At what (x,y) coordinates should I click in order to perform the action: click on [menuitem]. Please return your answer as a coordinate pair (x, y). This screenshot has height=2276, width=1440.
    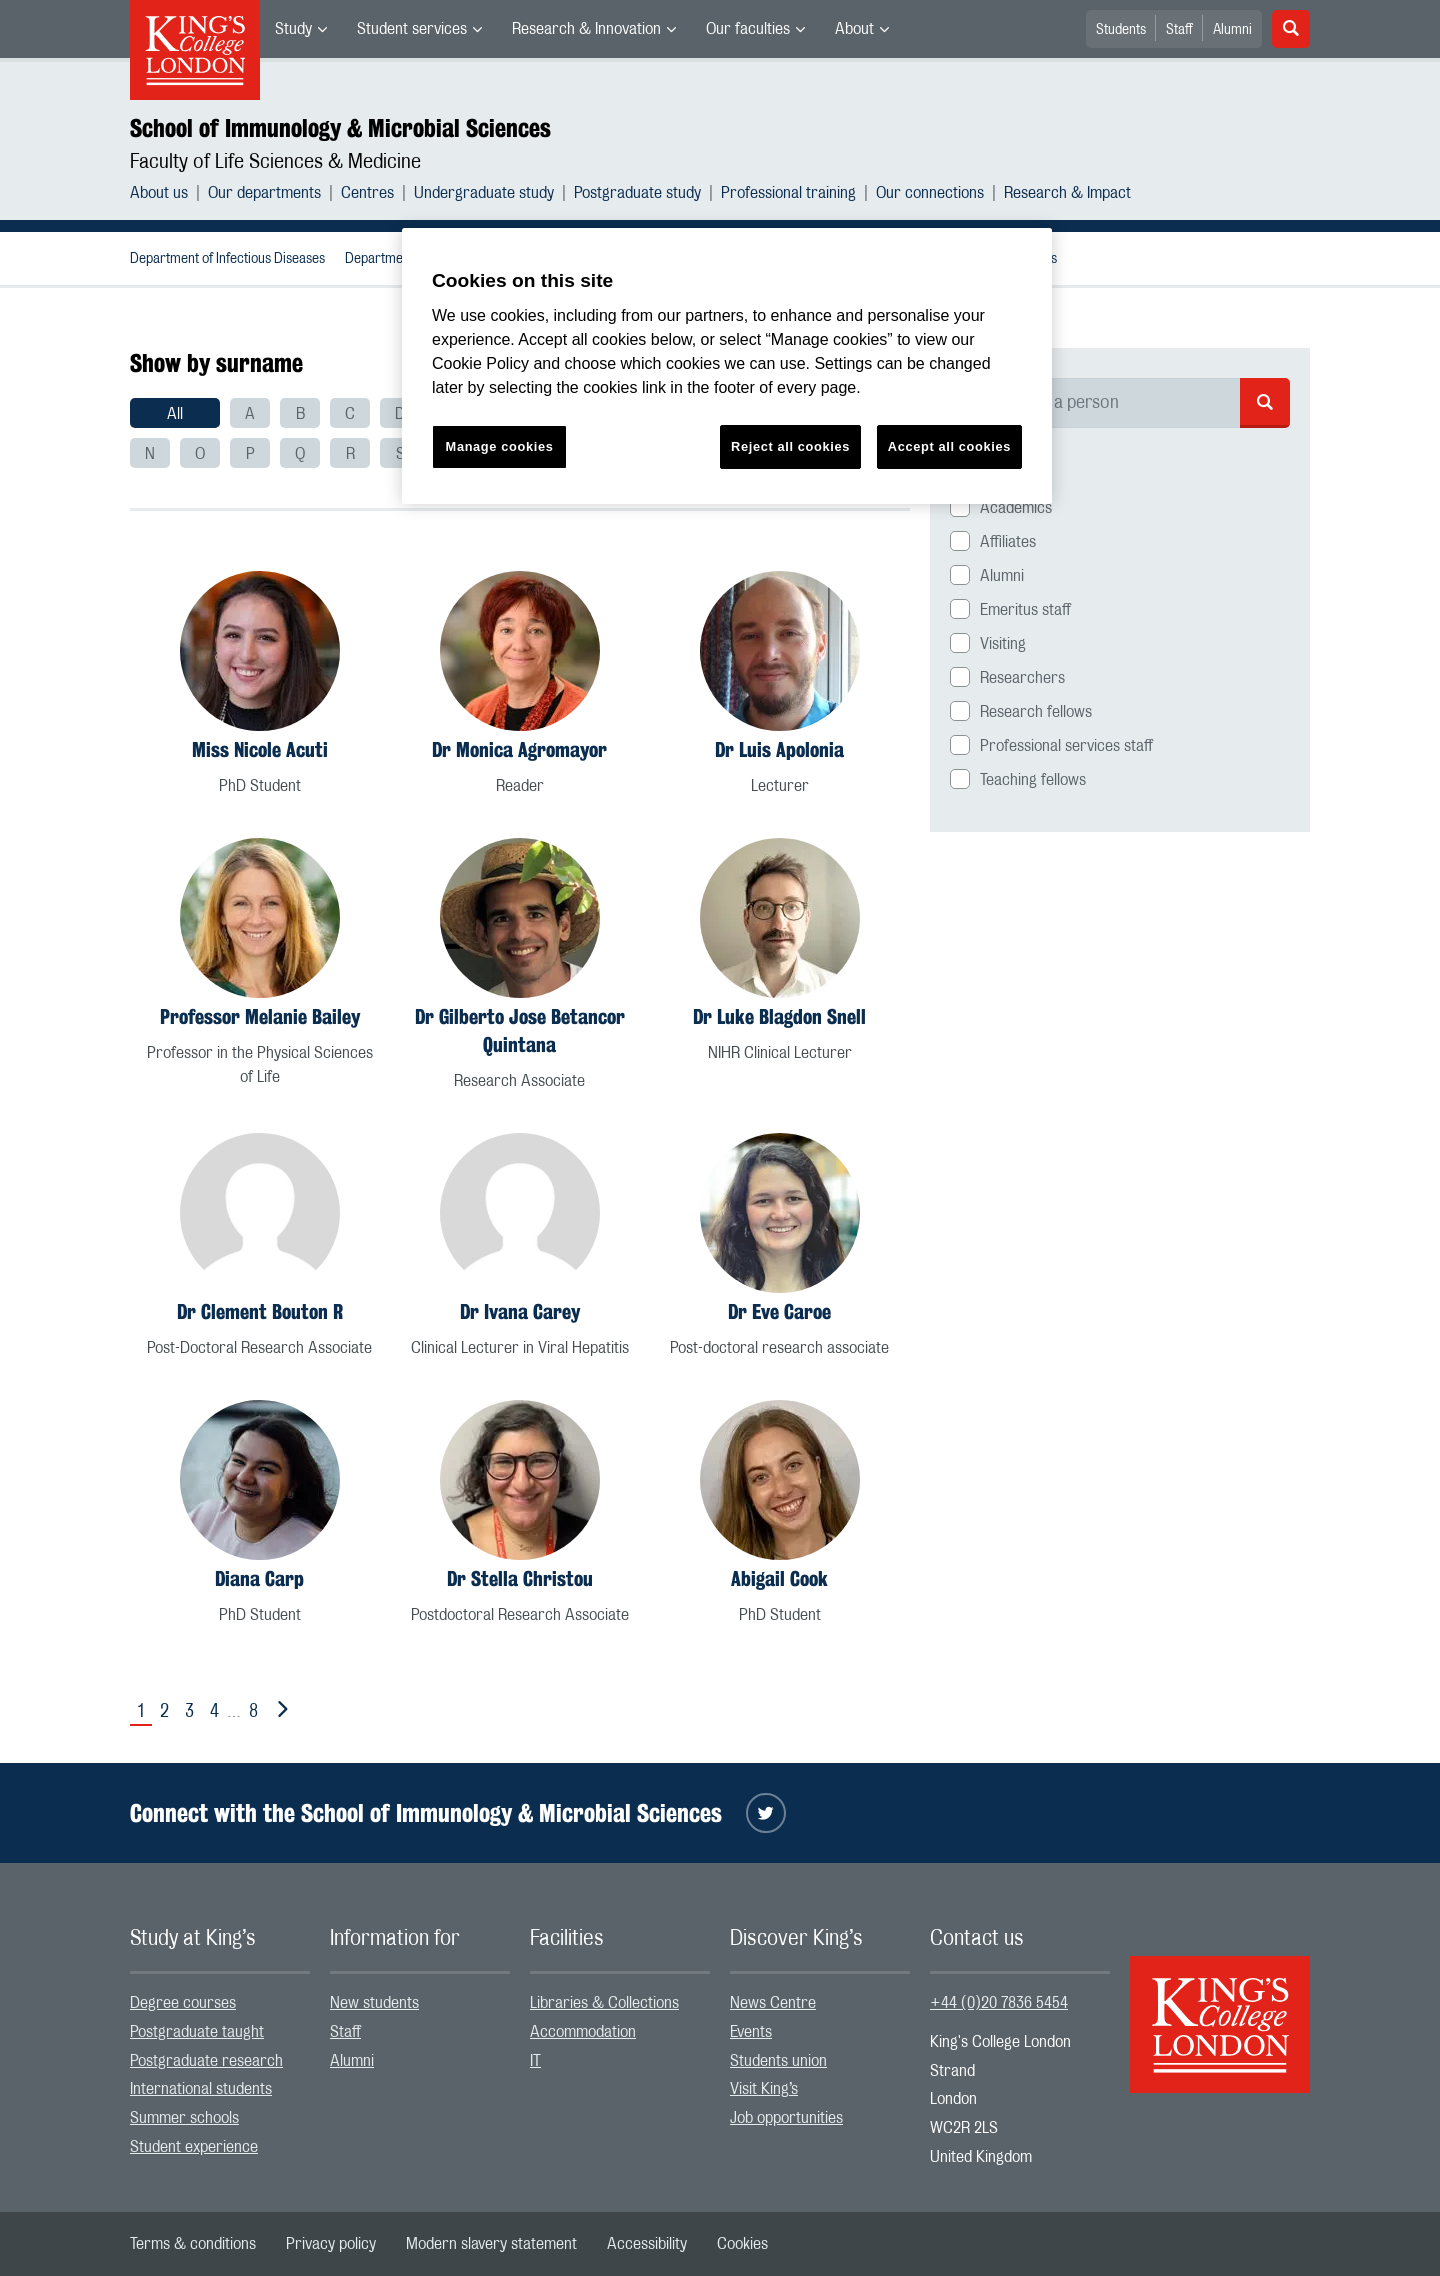
    Looking at the image, I should click on (301, 29).